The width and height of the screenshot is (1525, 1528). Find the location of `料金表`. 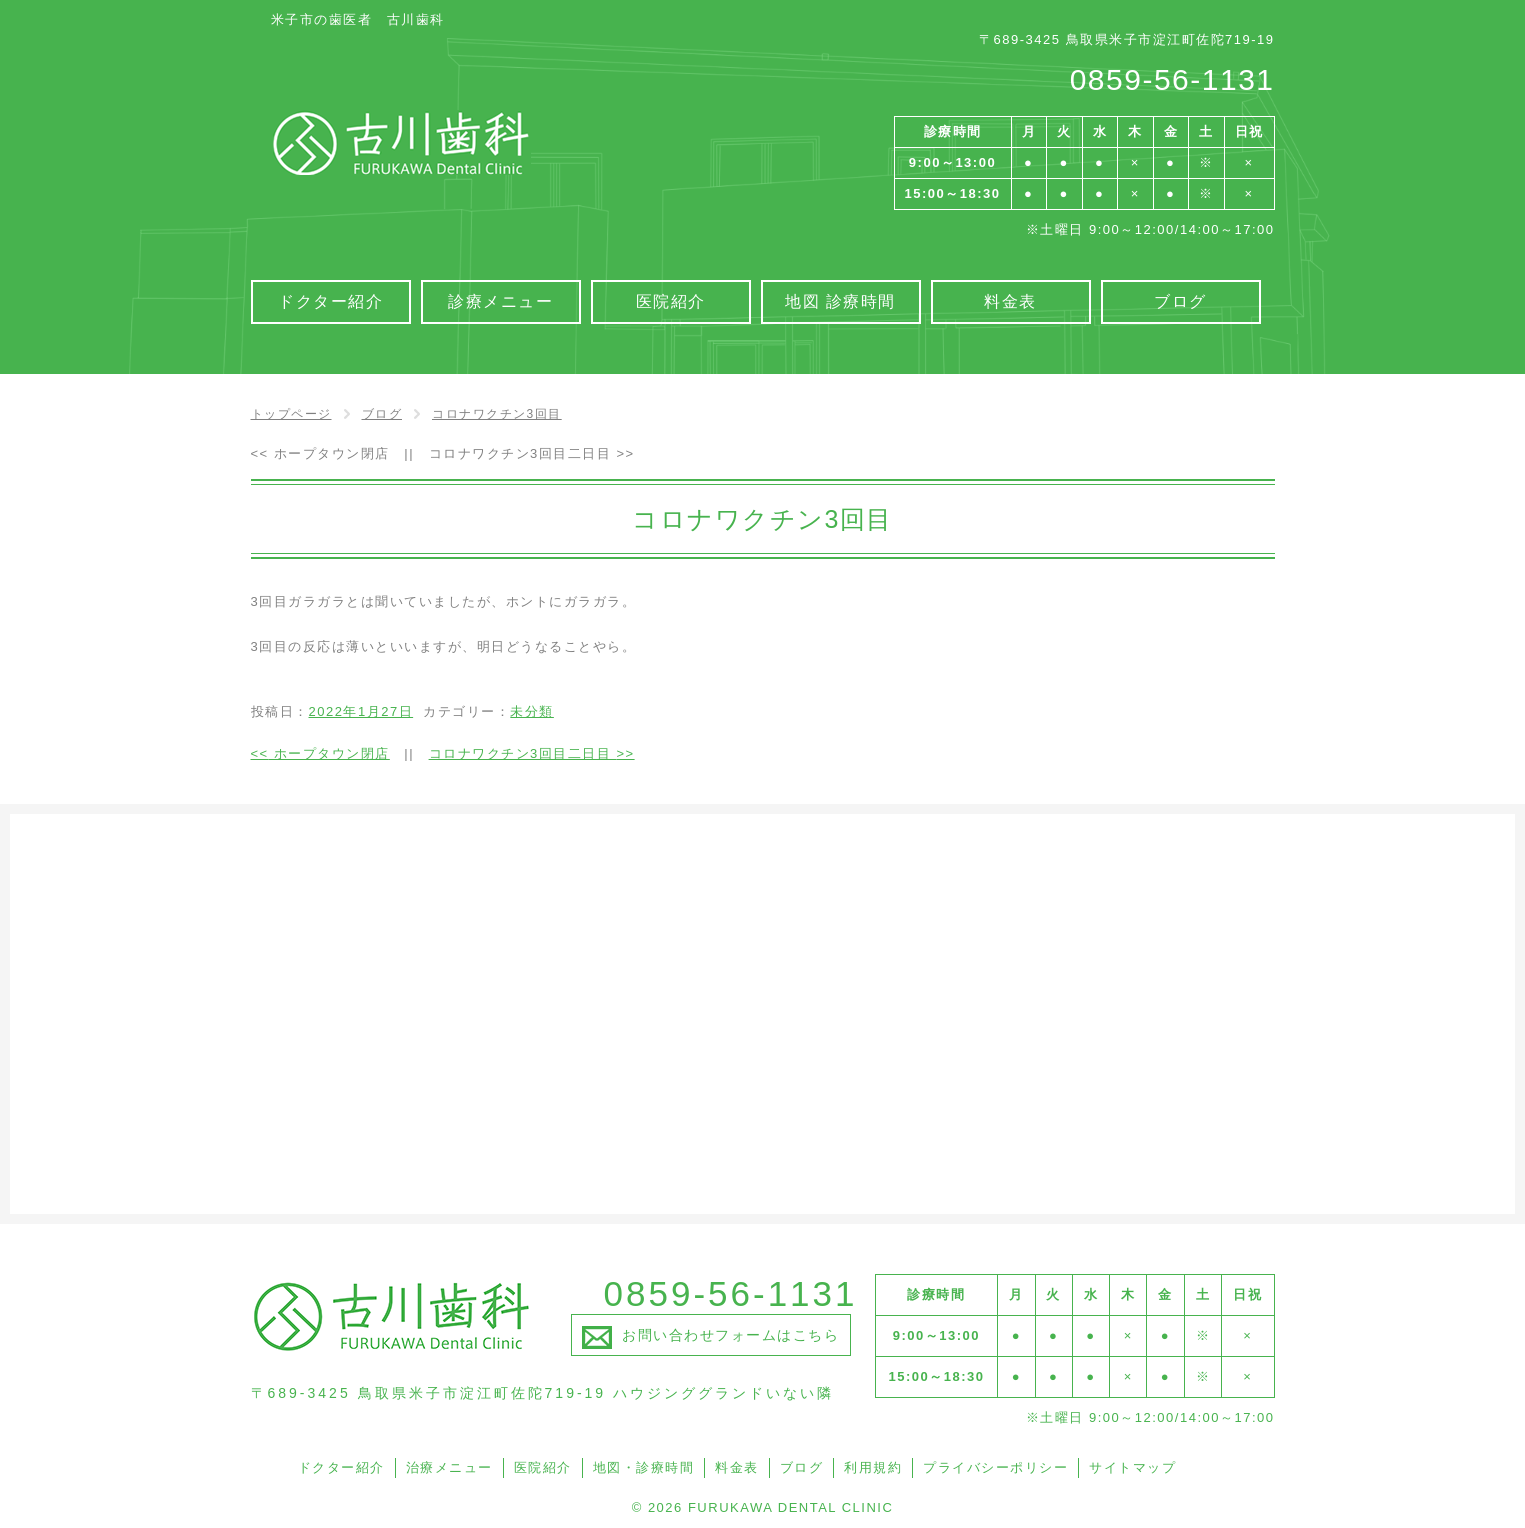

料金表 is located at coordinates (737, 1467).